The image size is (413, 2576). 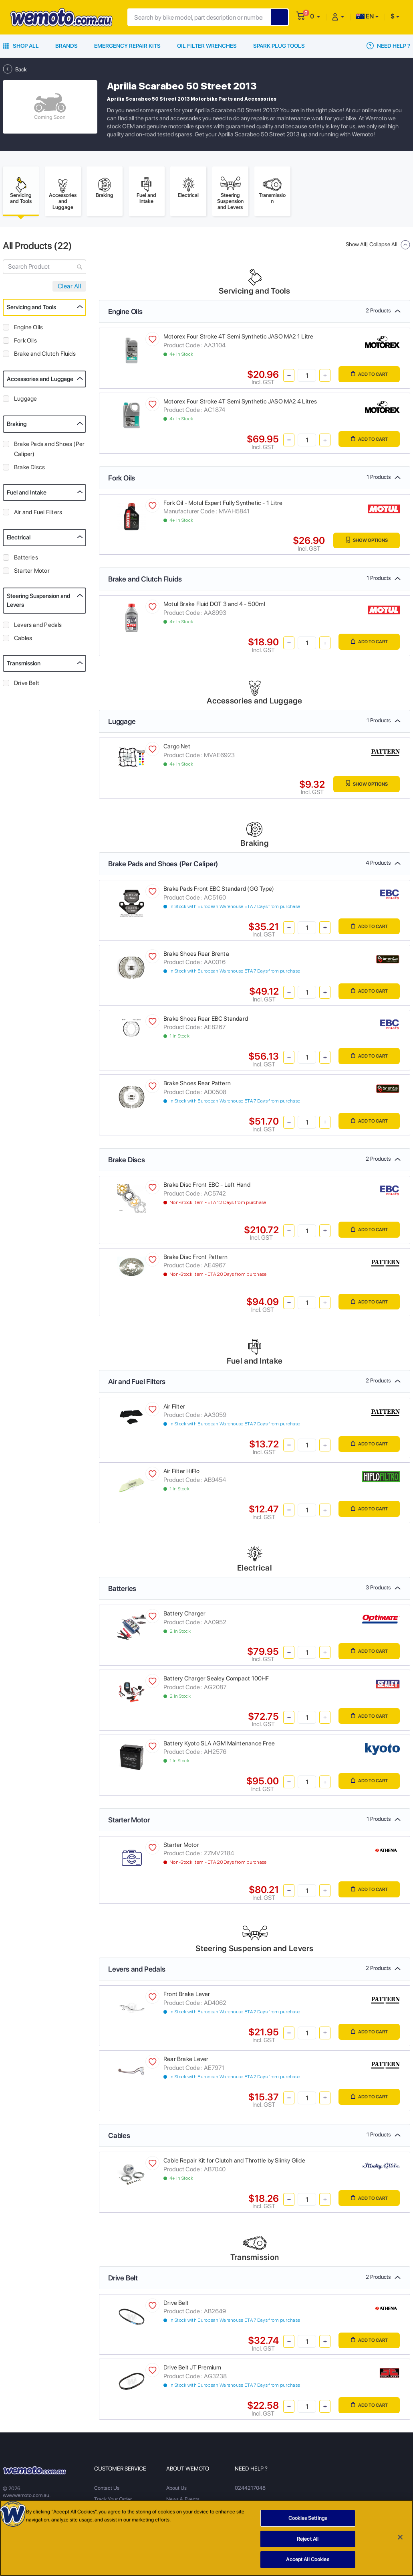 What do you see at coordinates (26, 559) in the screenshot?
I see `Batteries` at bounding box center [26, 559].